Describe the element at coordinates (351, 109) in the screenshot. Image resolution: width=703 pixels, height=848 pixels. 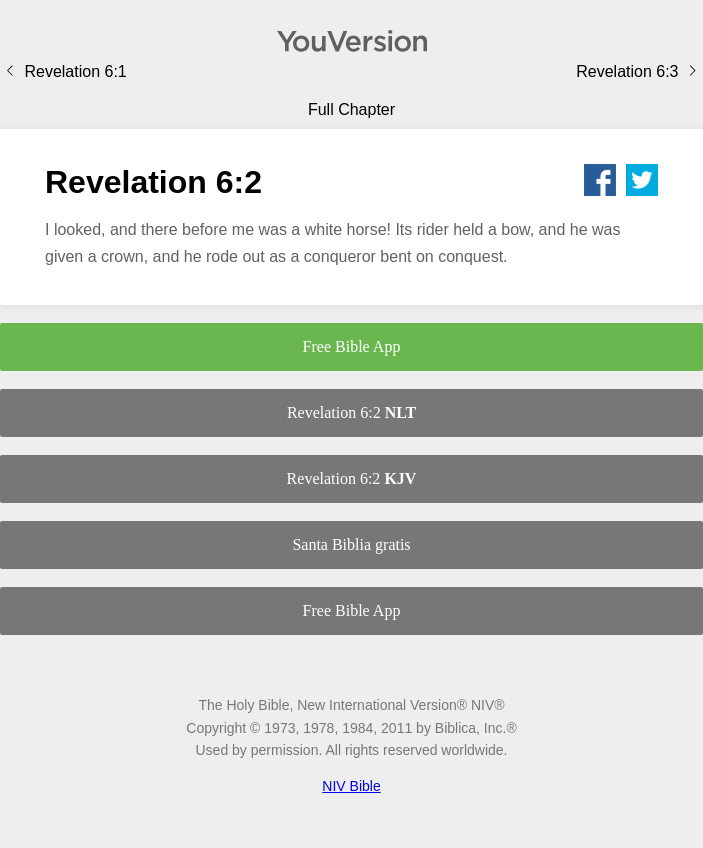
I see `Full Chapter` at that location.